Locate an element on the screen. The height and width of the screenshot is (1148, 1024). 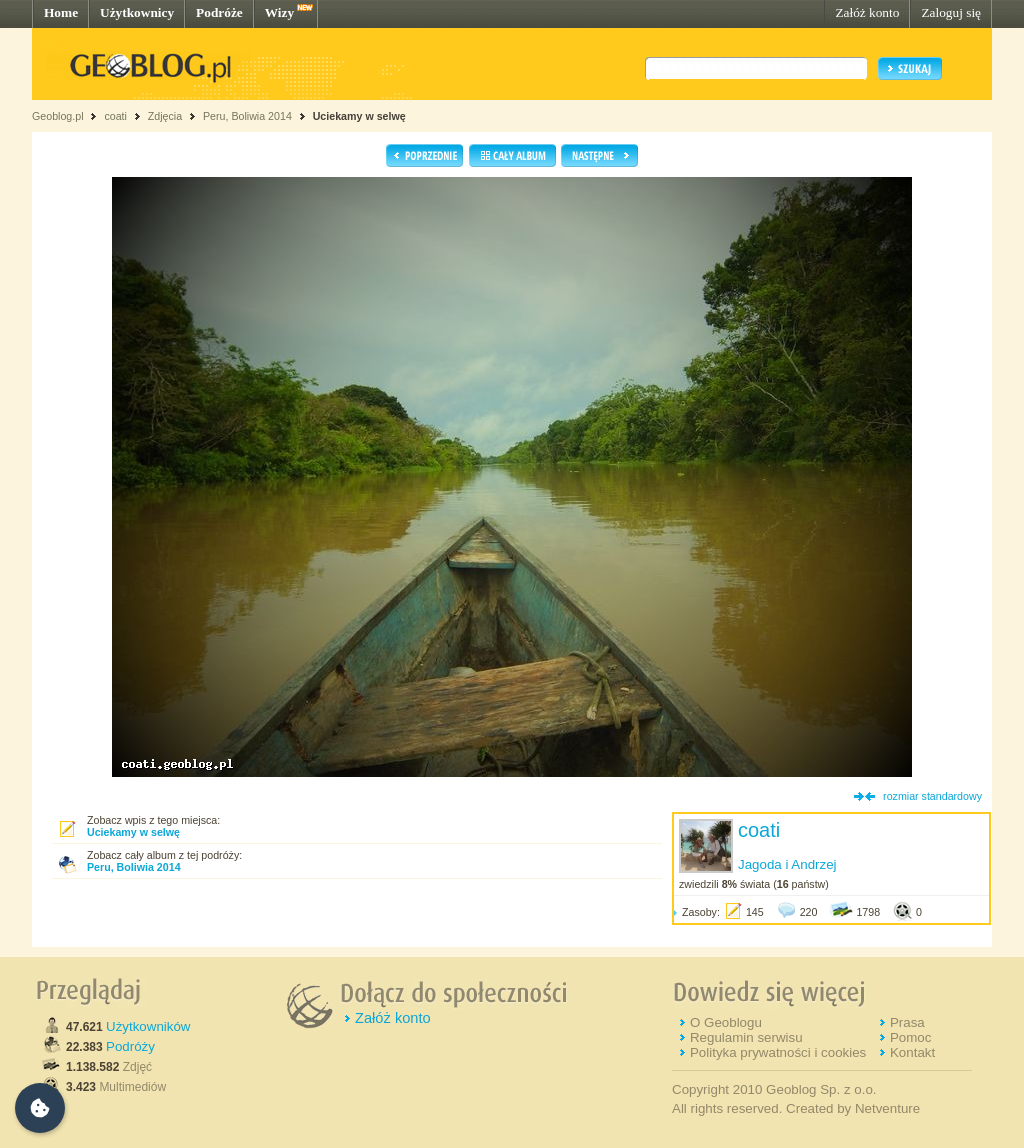
Peru, Boliwia 2014 is located at coordinates (247, 116).